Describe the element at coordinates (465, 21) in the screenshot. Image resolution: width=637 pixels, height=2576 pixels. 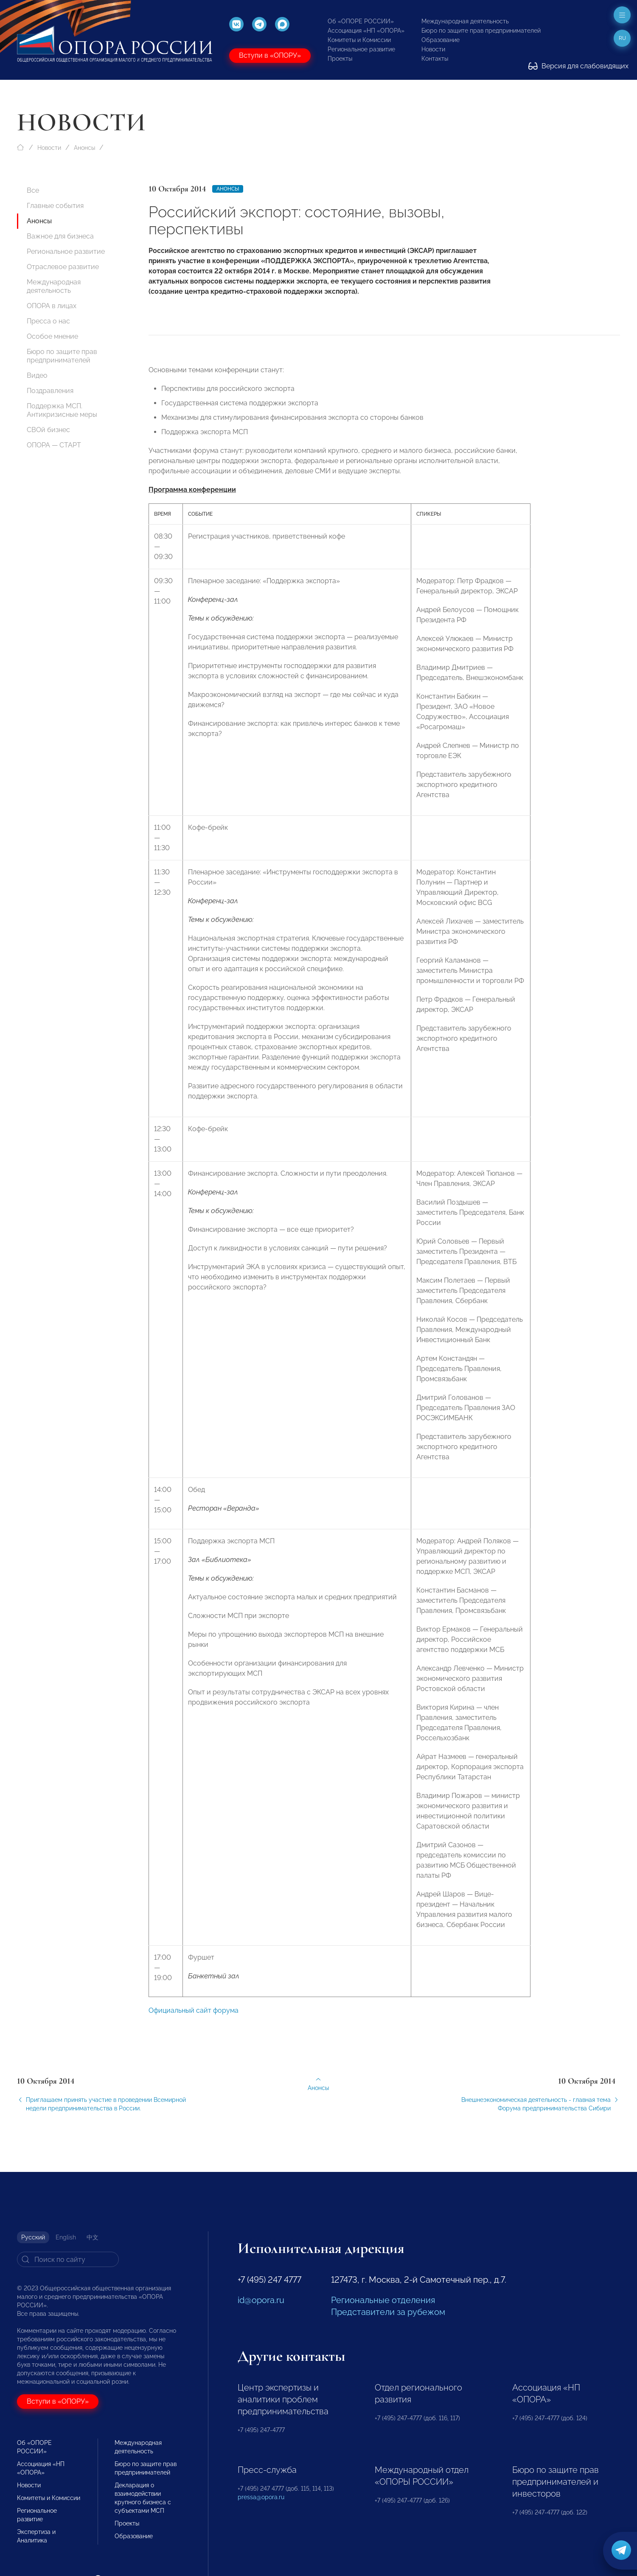
I see `Международная деятельность` at that location.